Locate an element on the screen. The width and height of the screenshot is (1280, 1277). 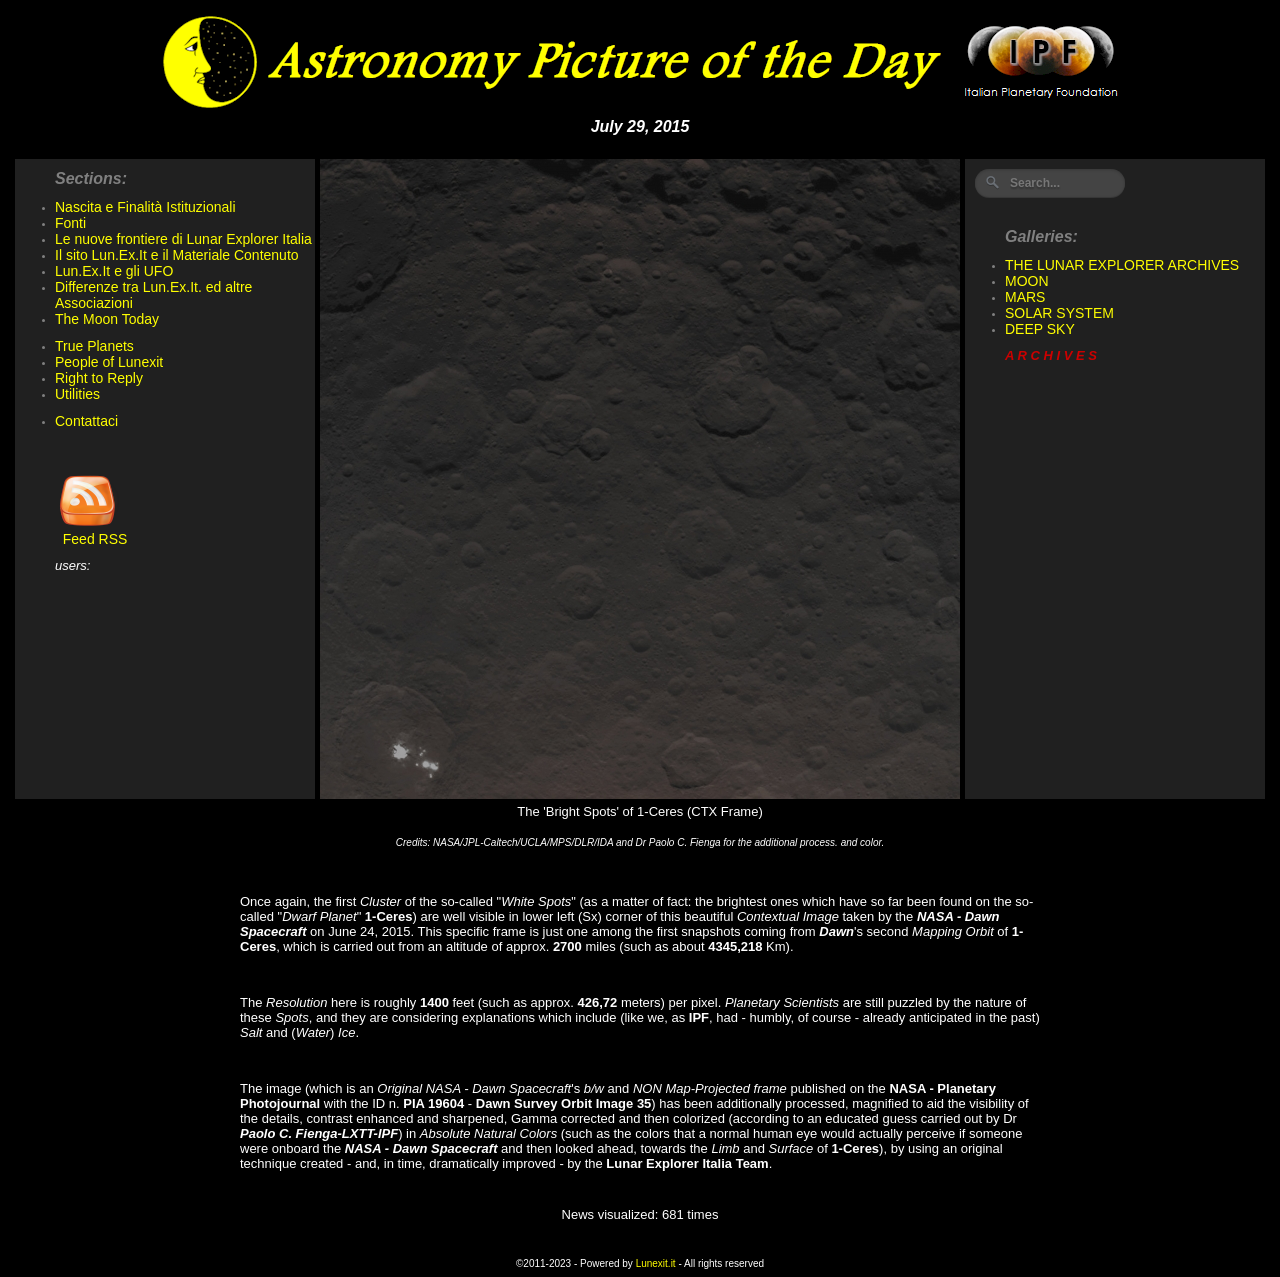
Contattaci is located at coordinates (86, 421).